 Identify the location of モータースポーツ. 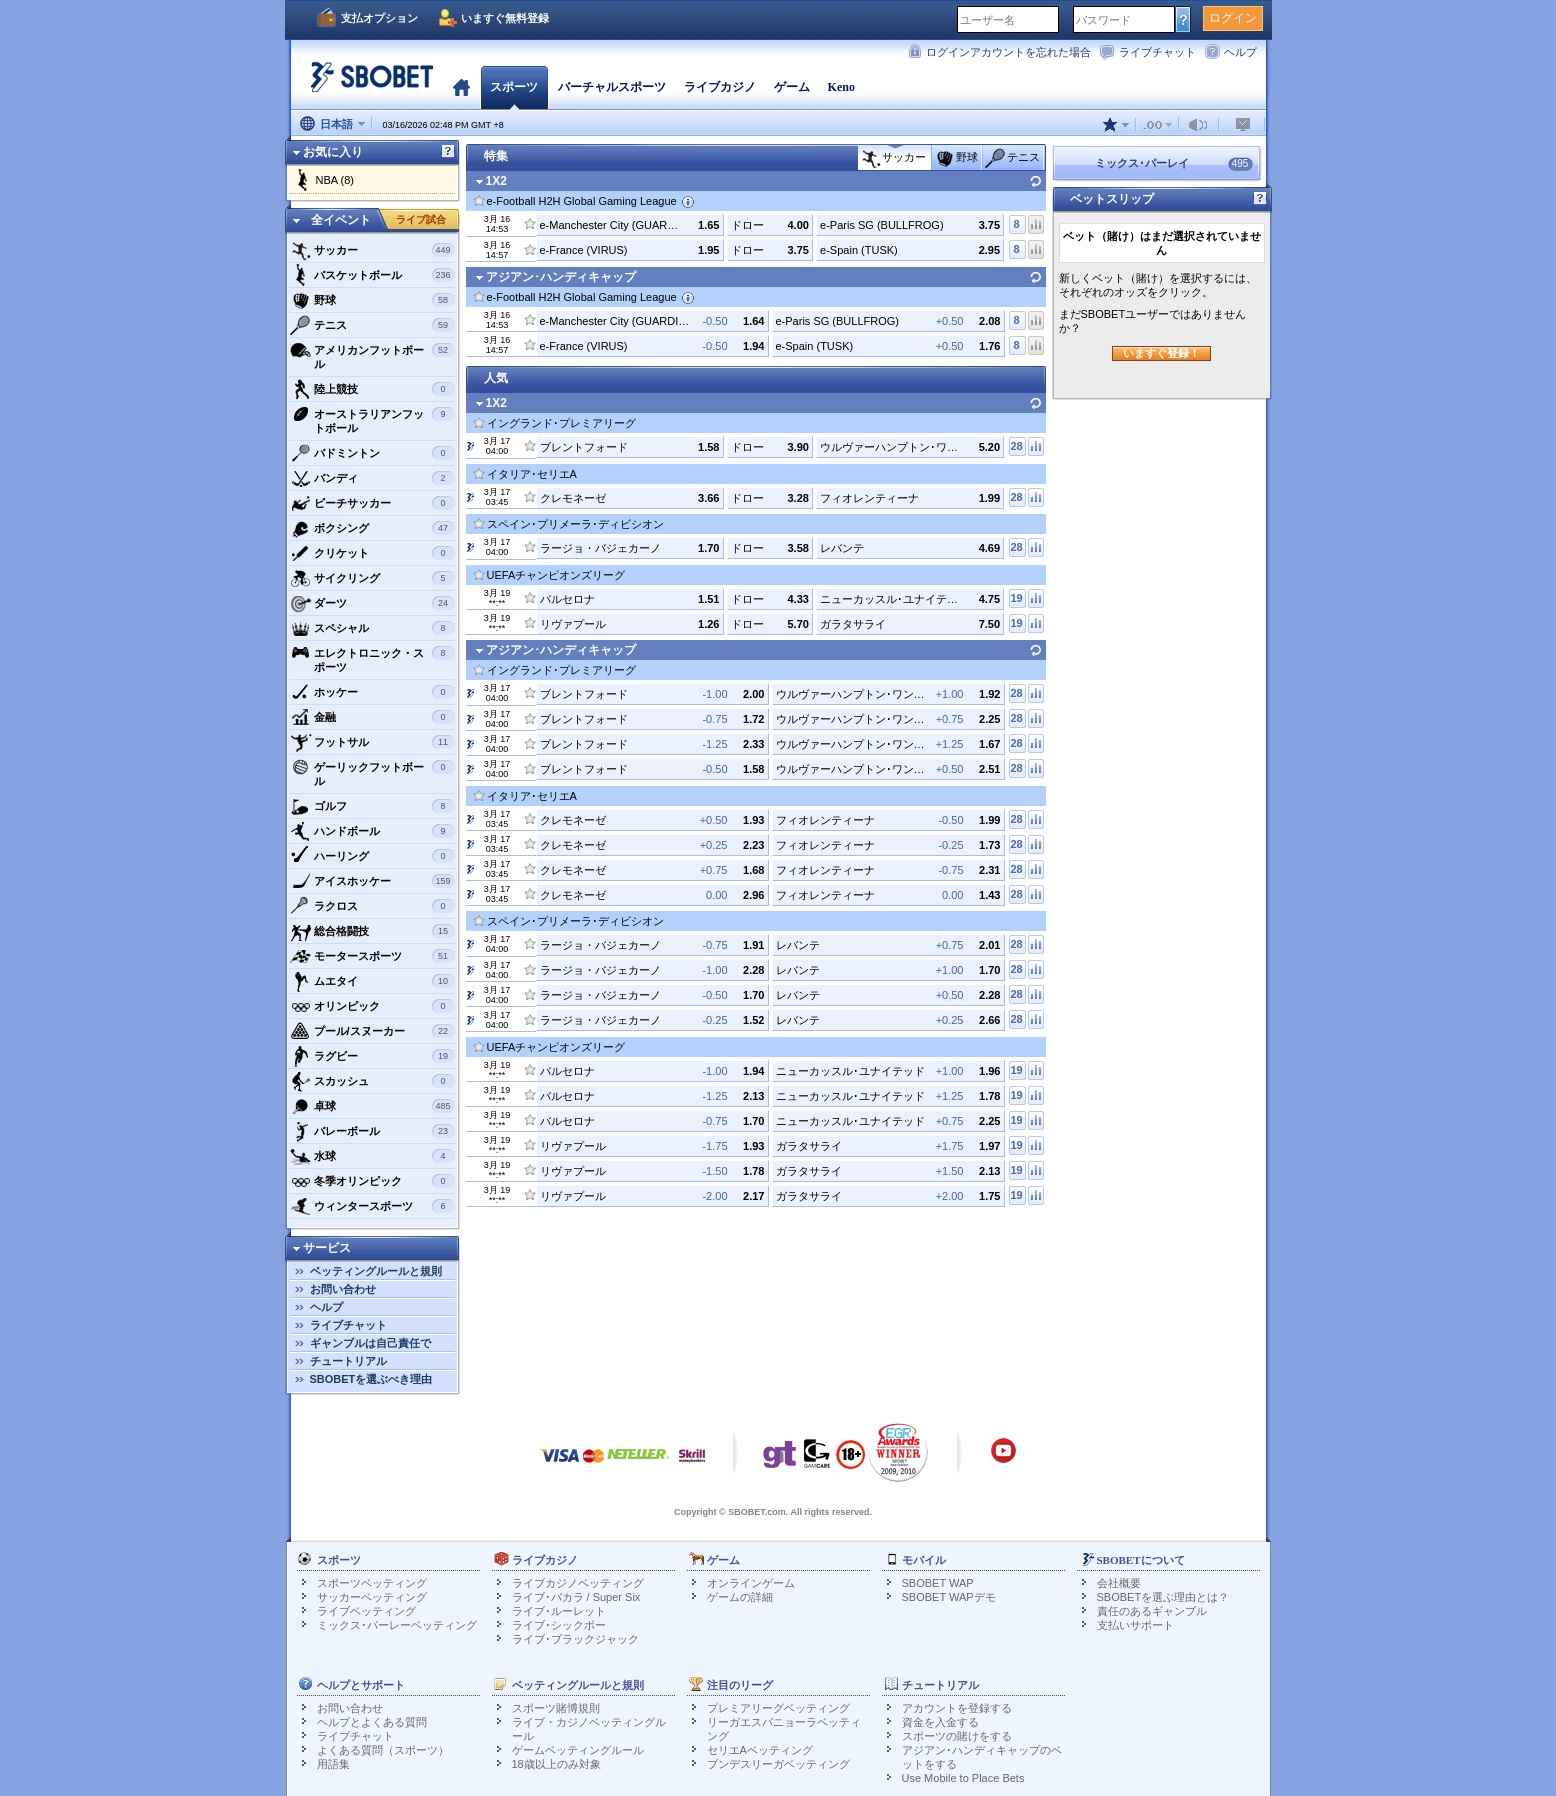
(372, 956).